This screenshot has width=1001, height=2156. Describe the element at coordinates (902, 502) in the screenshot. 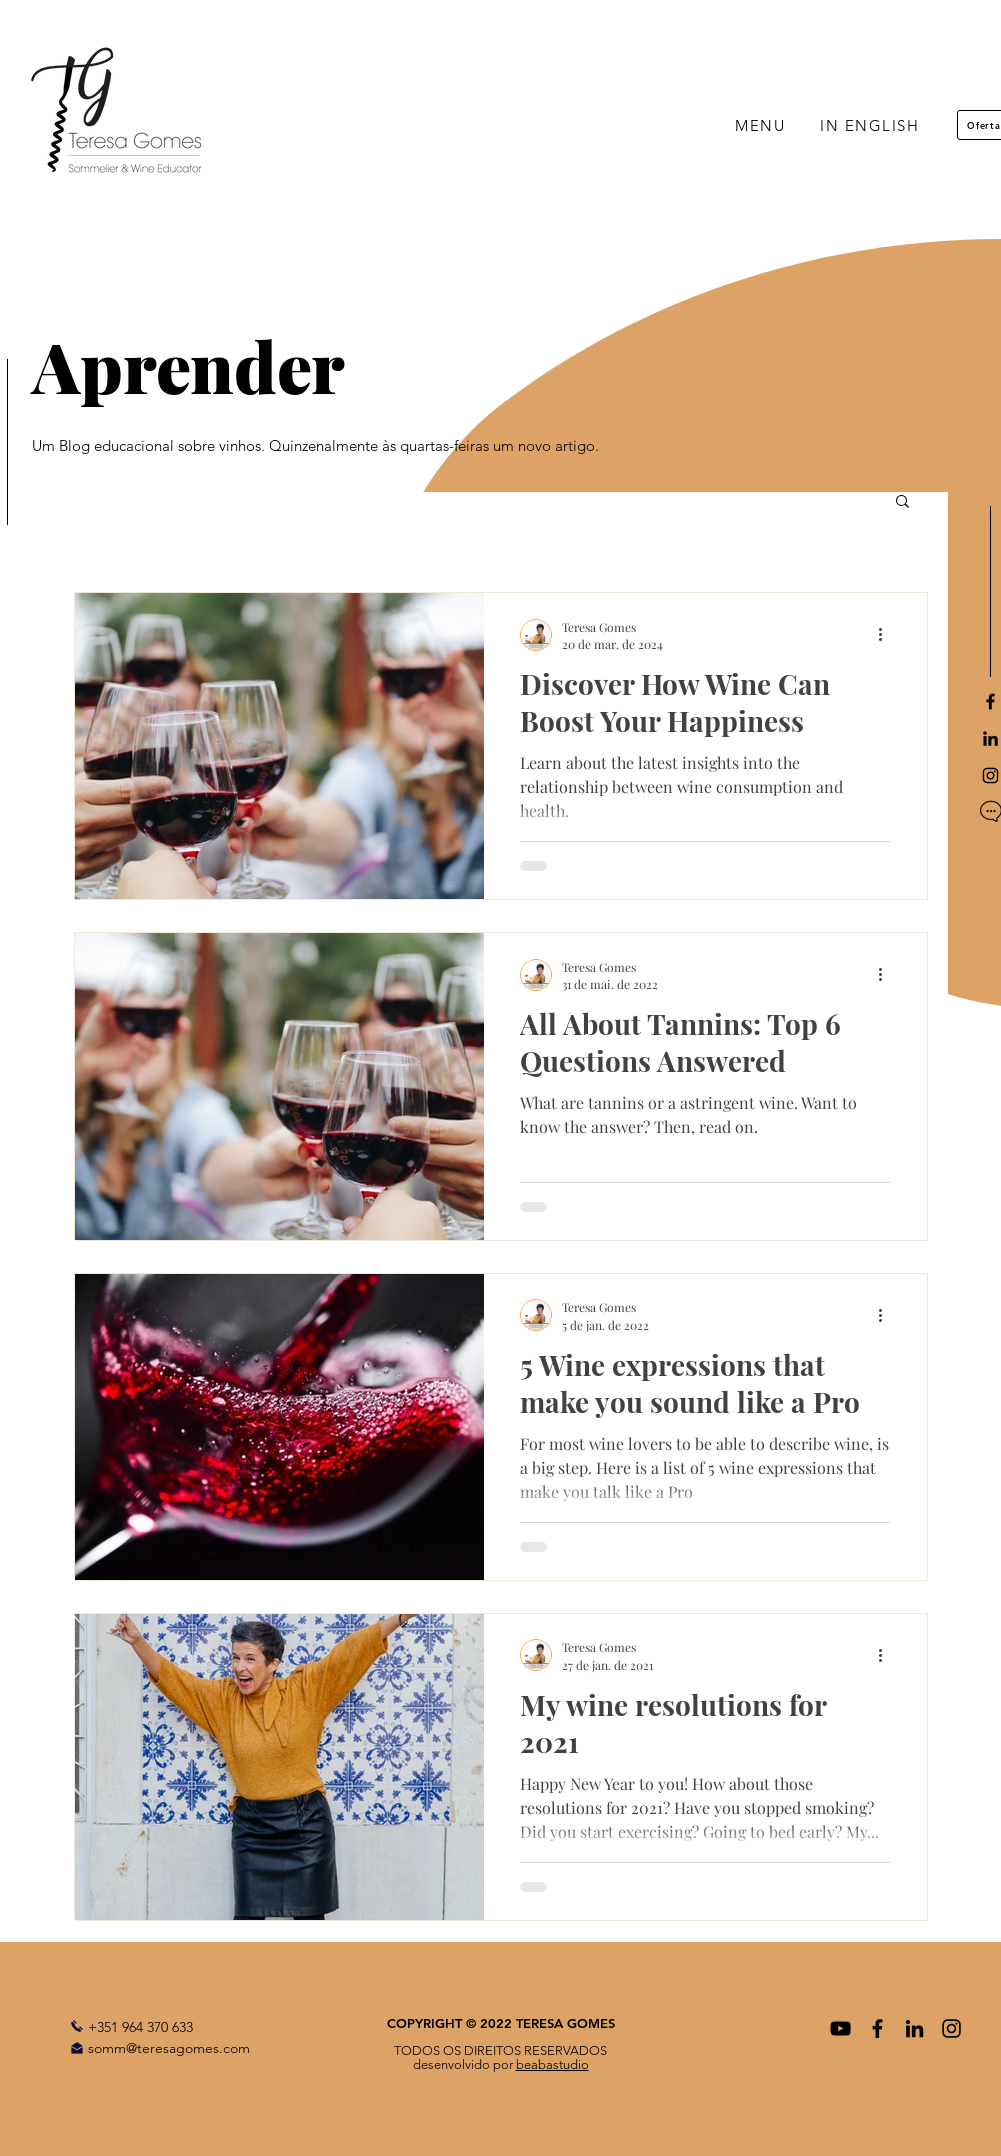

I see `[button]` at that location.